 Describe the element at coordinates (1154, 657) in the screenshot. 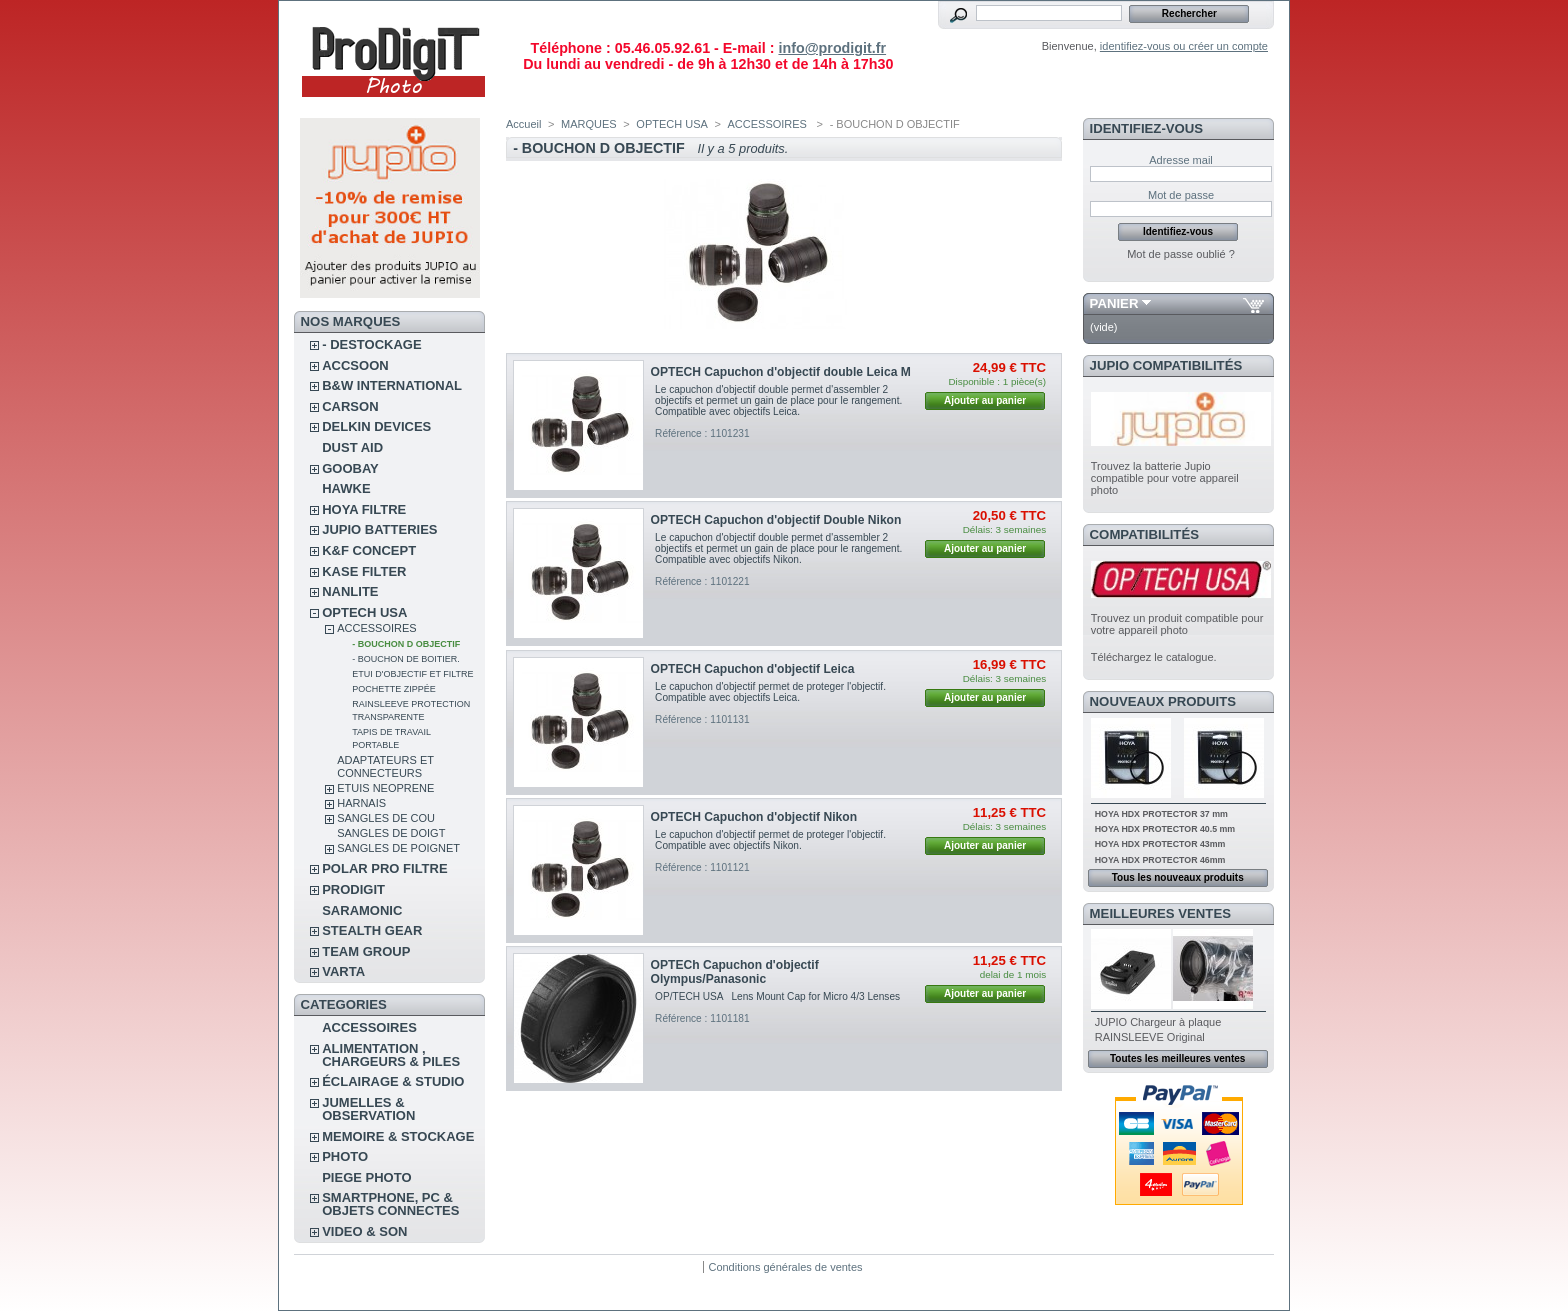

I see `Téléchargez le catalogue.` at that location.